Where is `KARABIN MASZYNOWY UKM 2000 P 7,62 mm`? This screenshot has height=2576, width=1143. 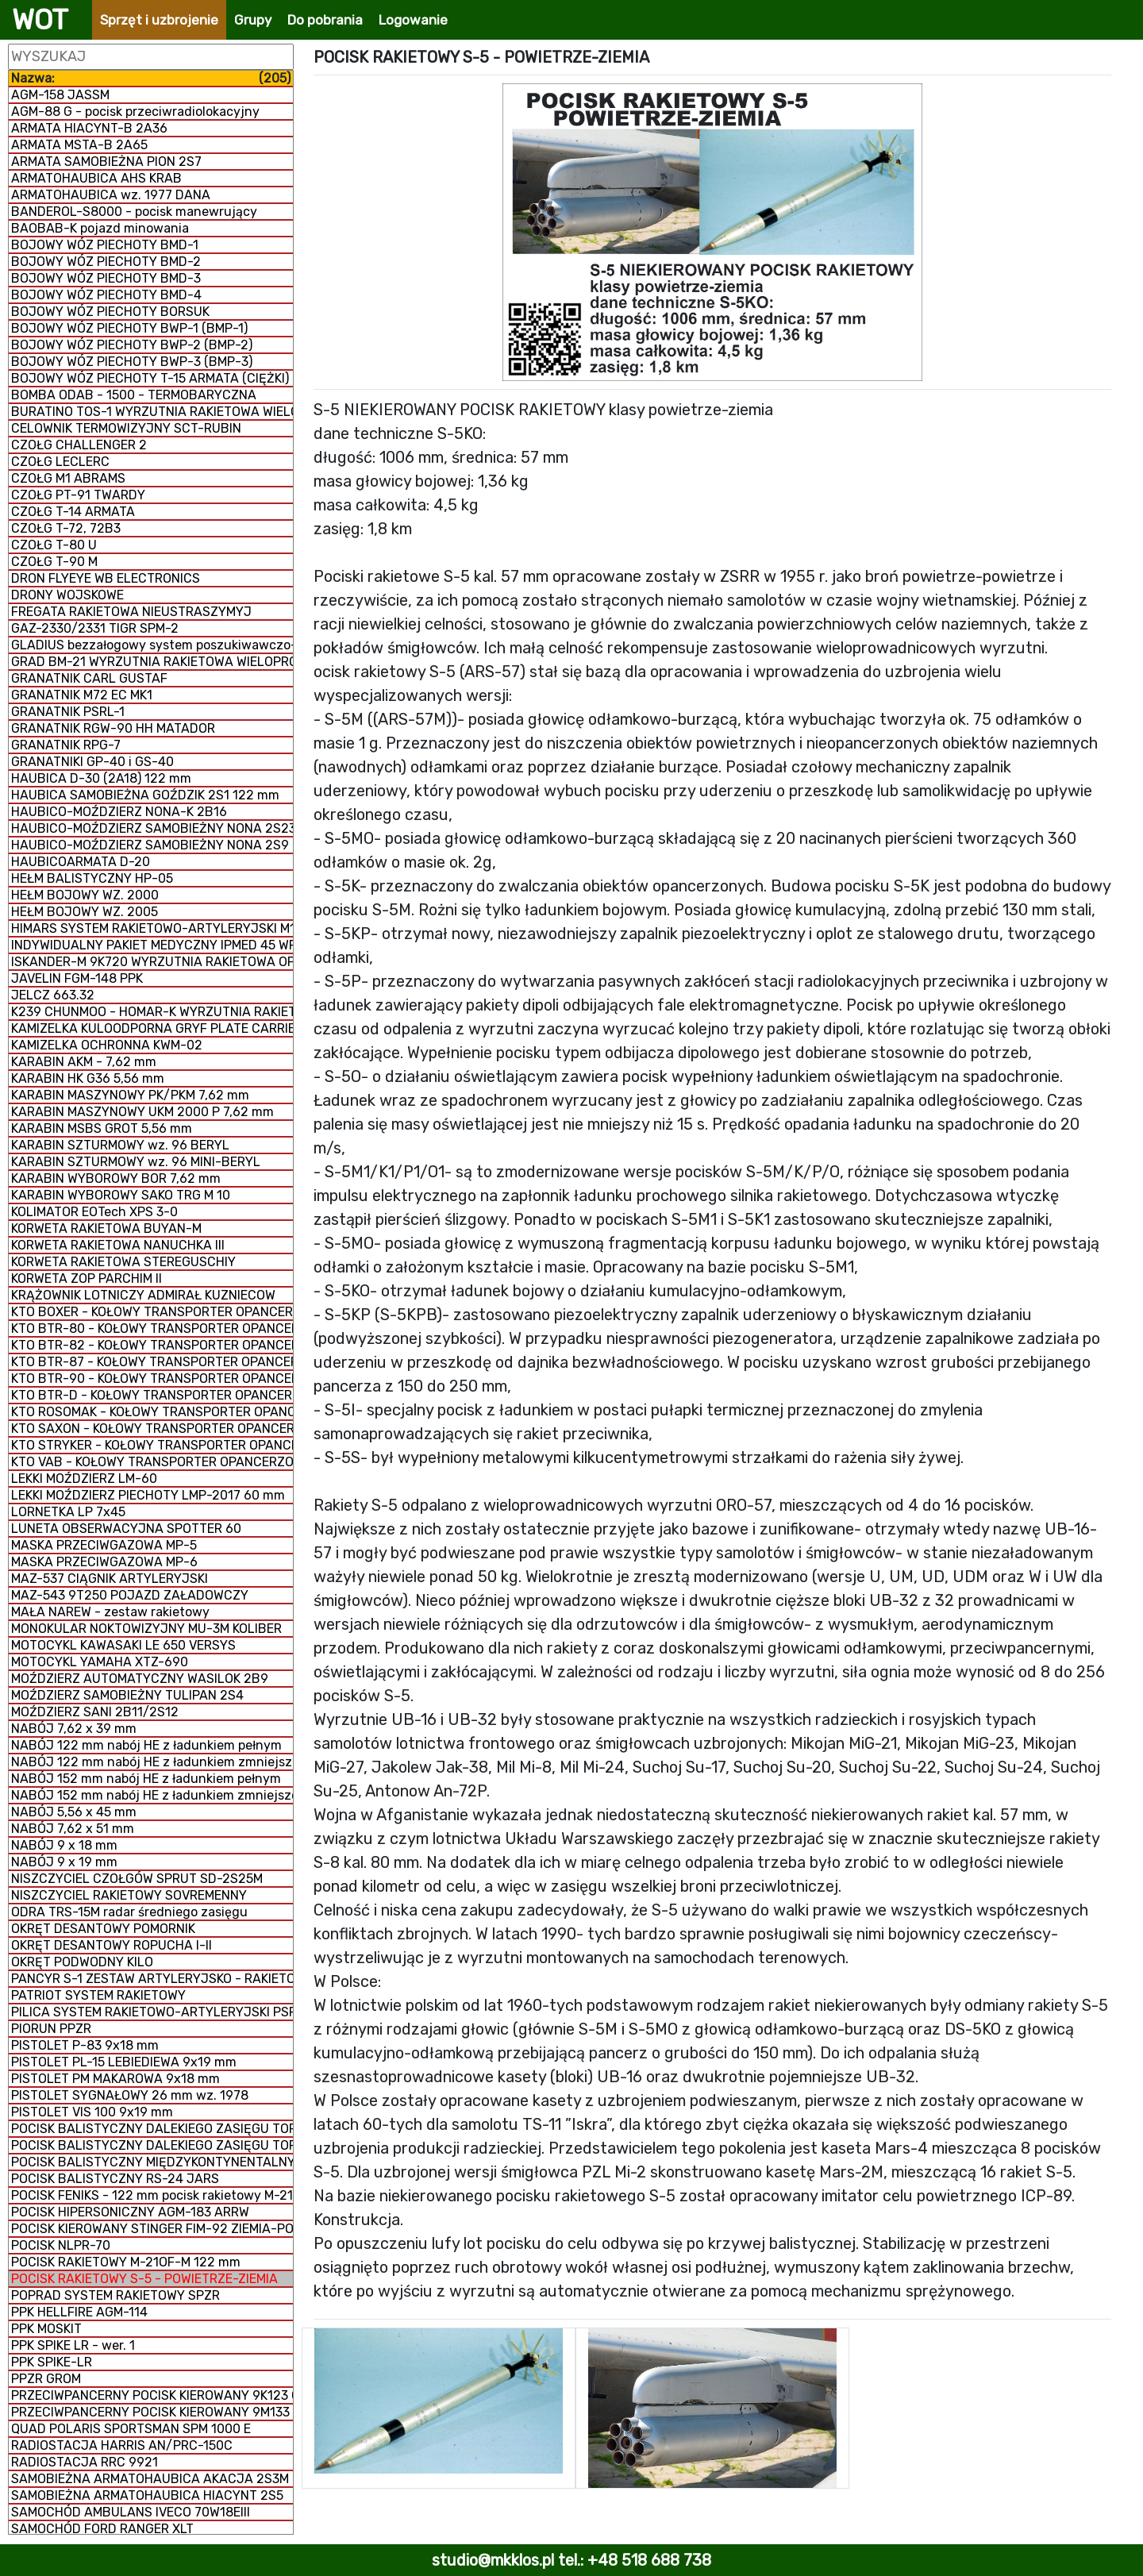
KARABIN MASZYNOWY UKM 2000 P 7,62 mm is located at coordinates (142, 1111).